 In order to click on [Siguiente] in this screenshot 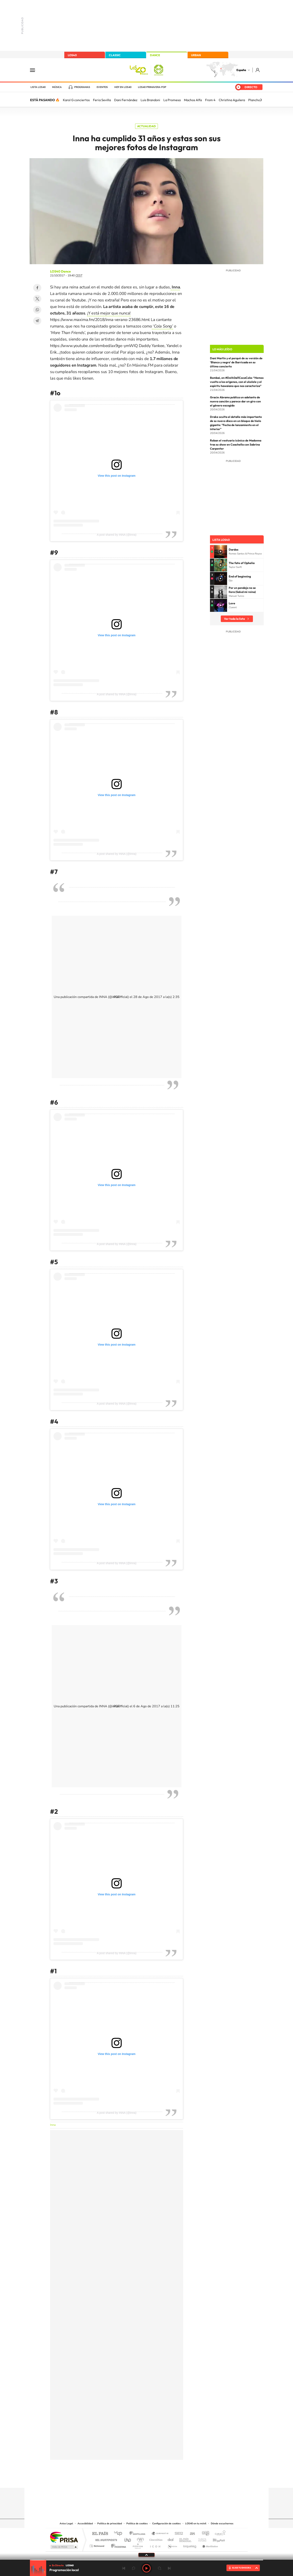, I will do `click(261, 100)`.